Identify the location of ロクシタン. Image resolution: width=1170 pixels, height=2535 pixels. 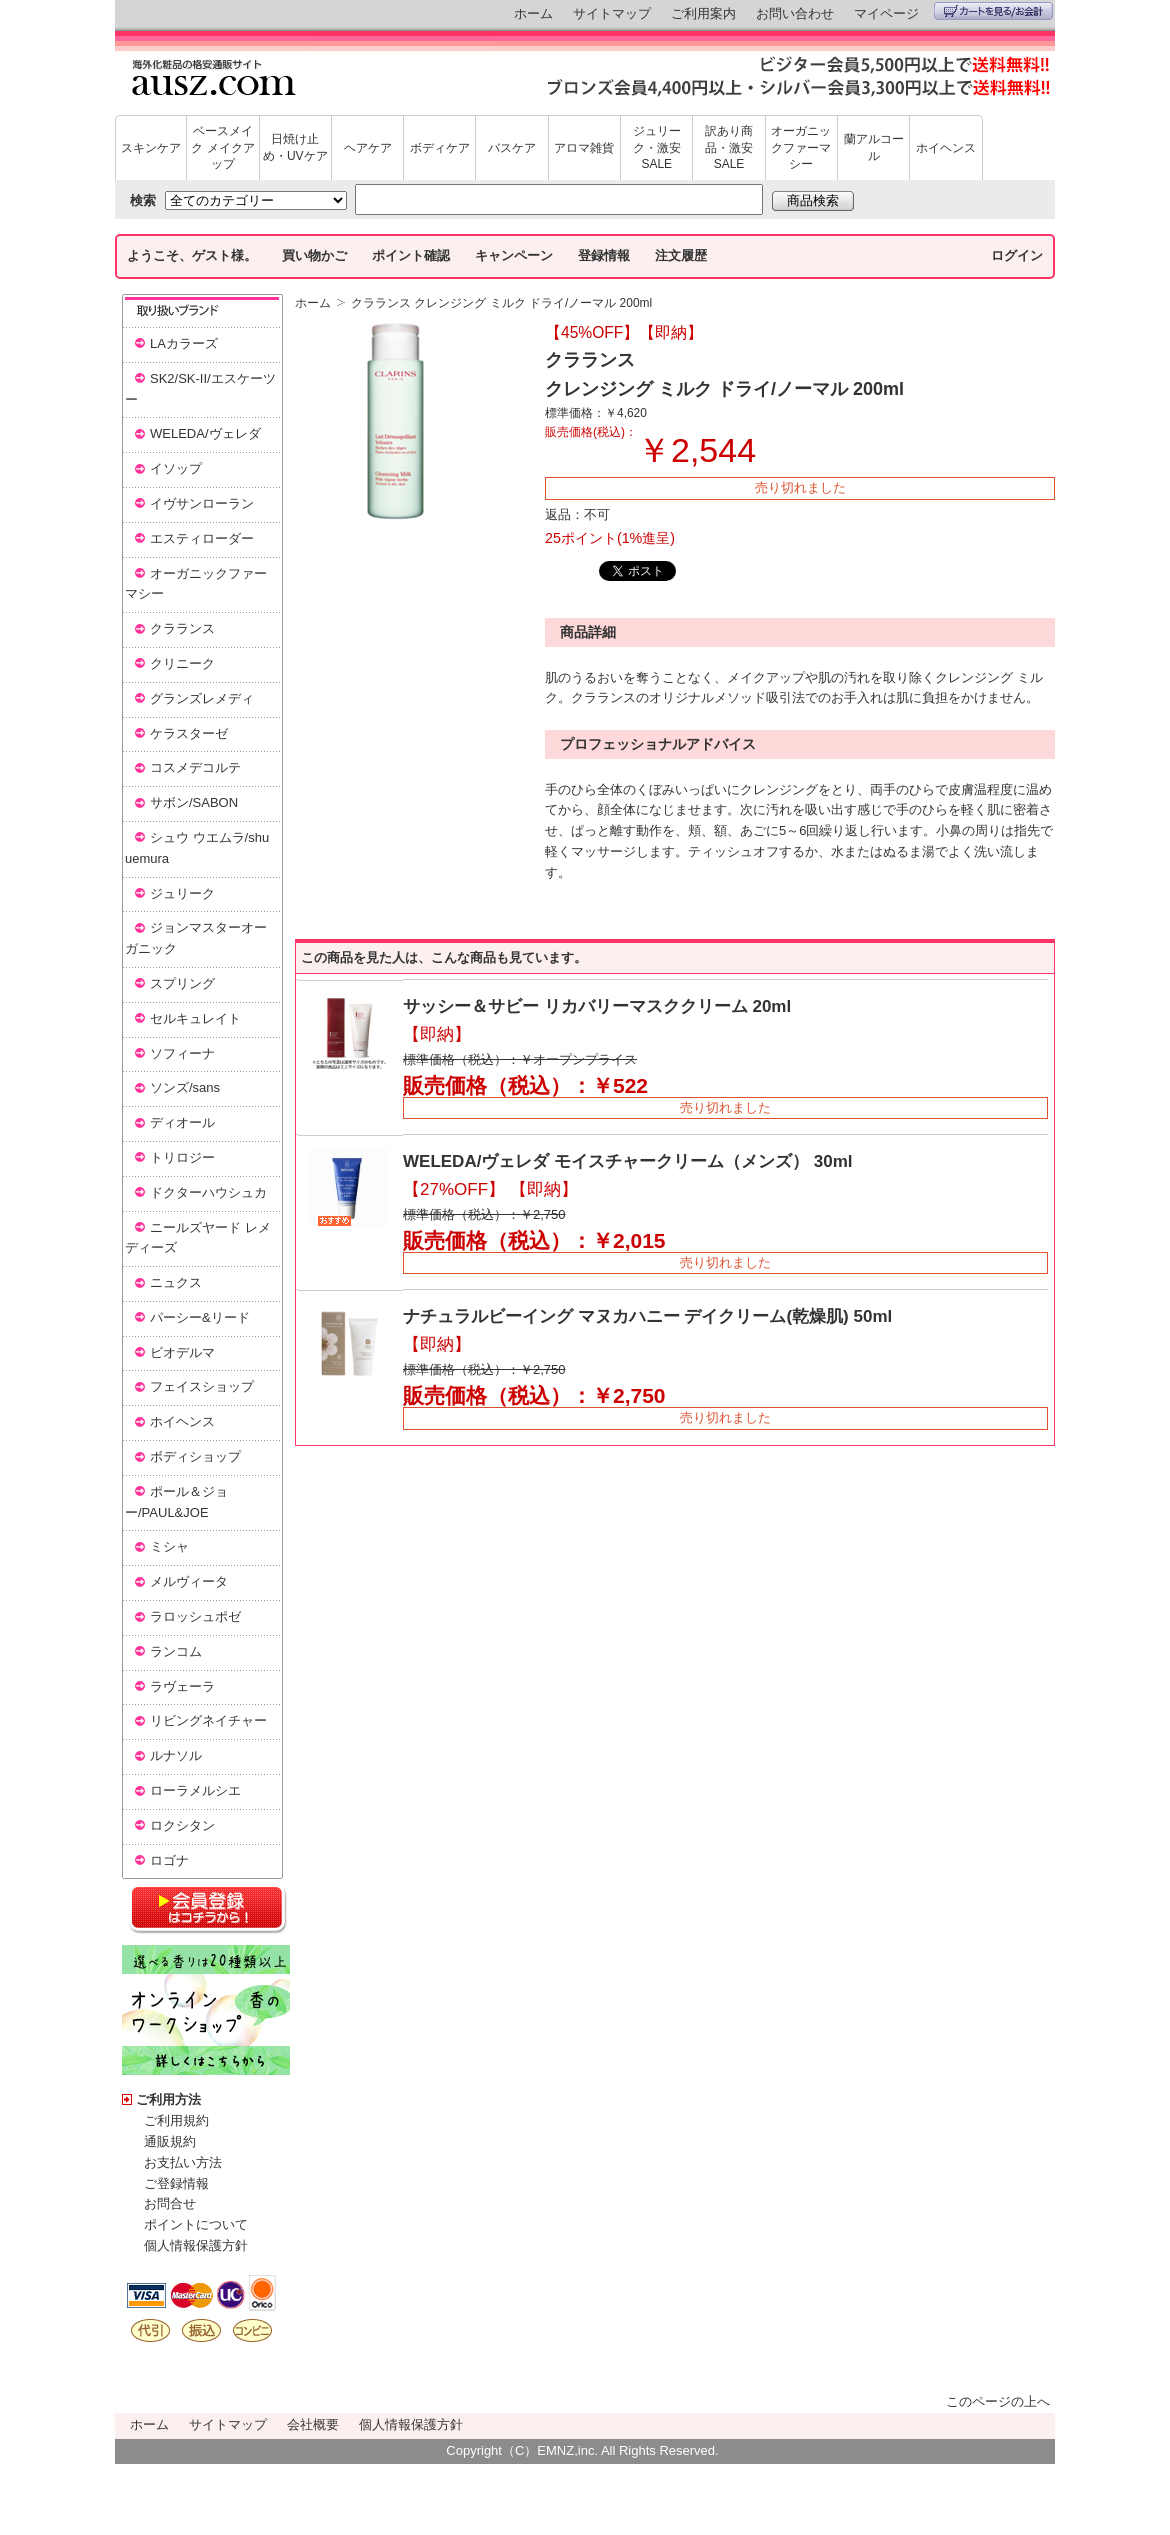
(182, 1825).